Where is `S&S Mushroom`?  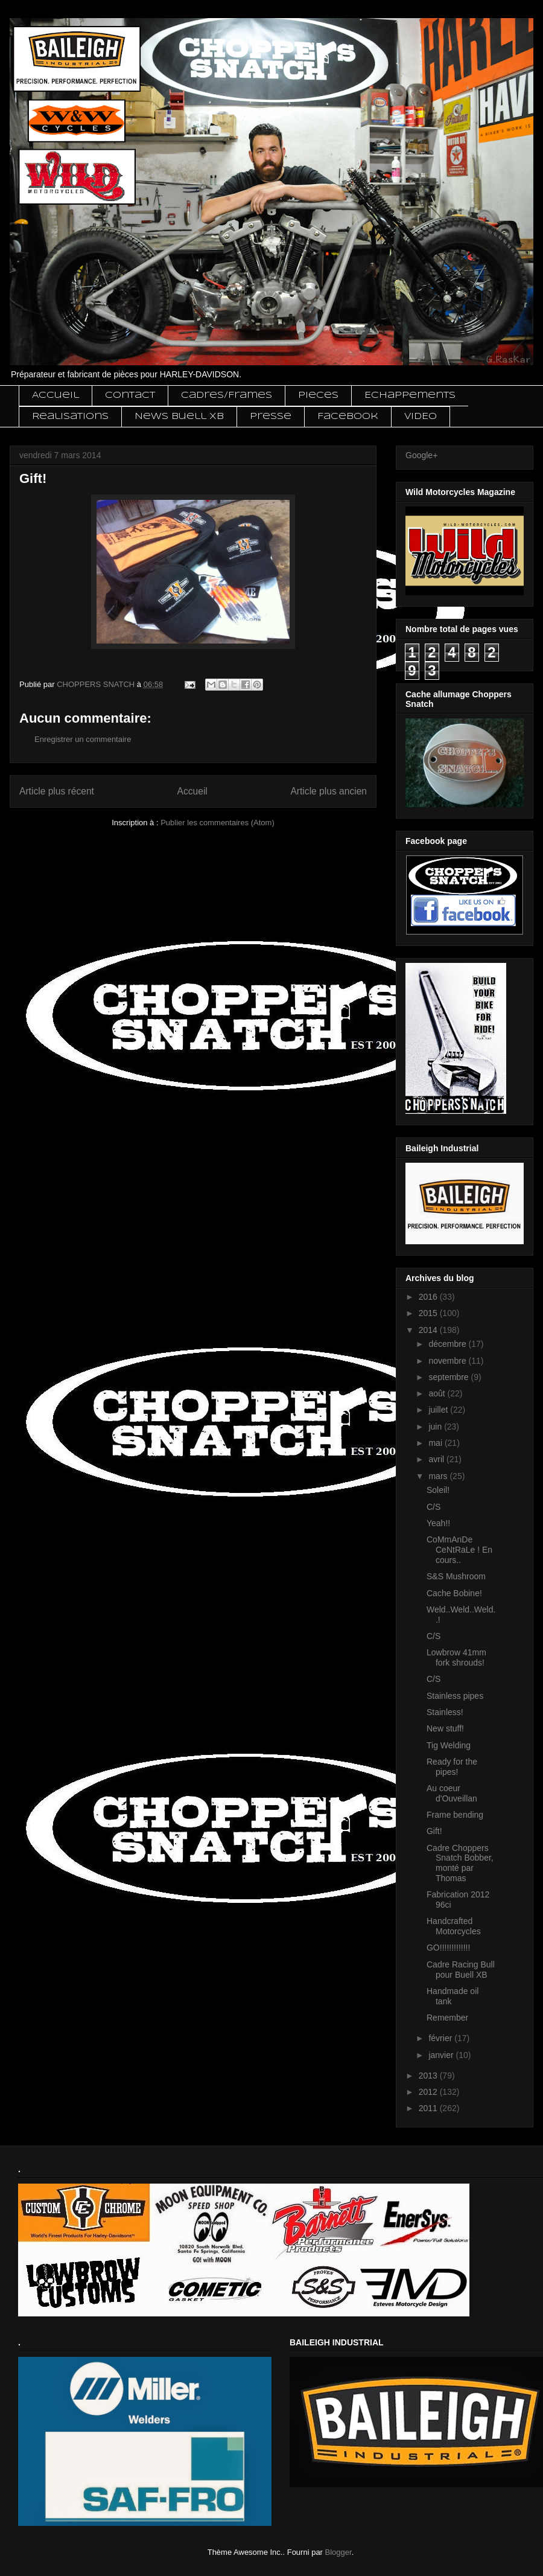 S&S Mushroom is located at coordinates (456, 1576).